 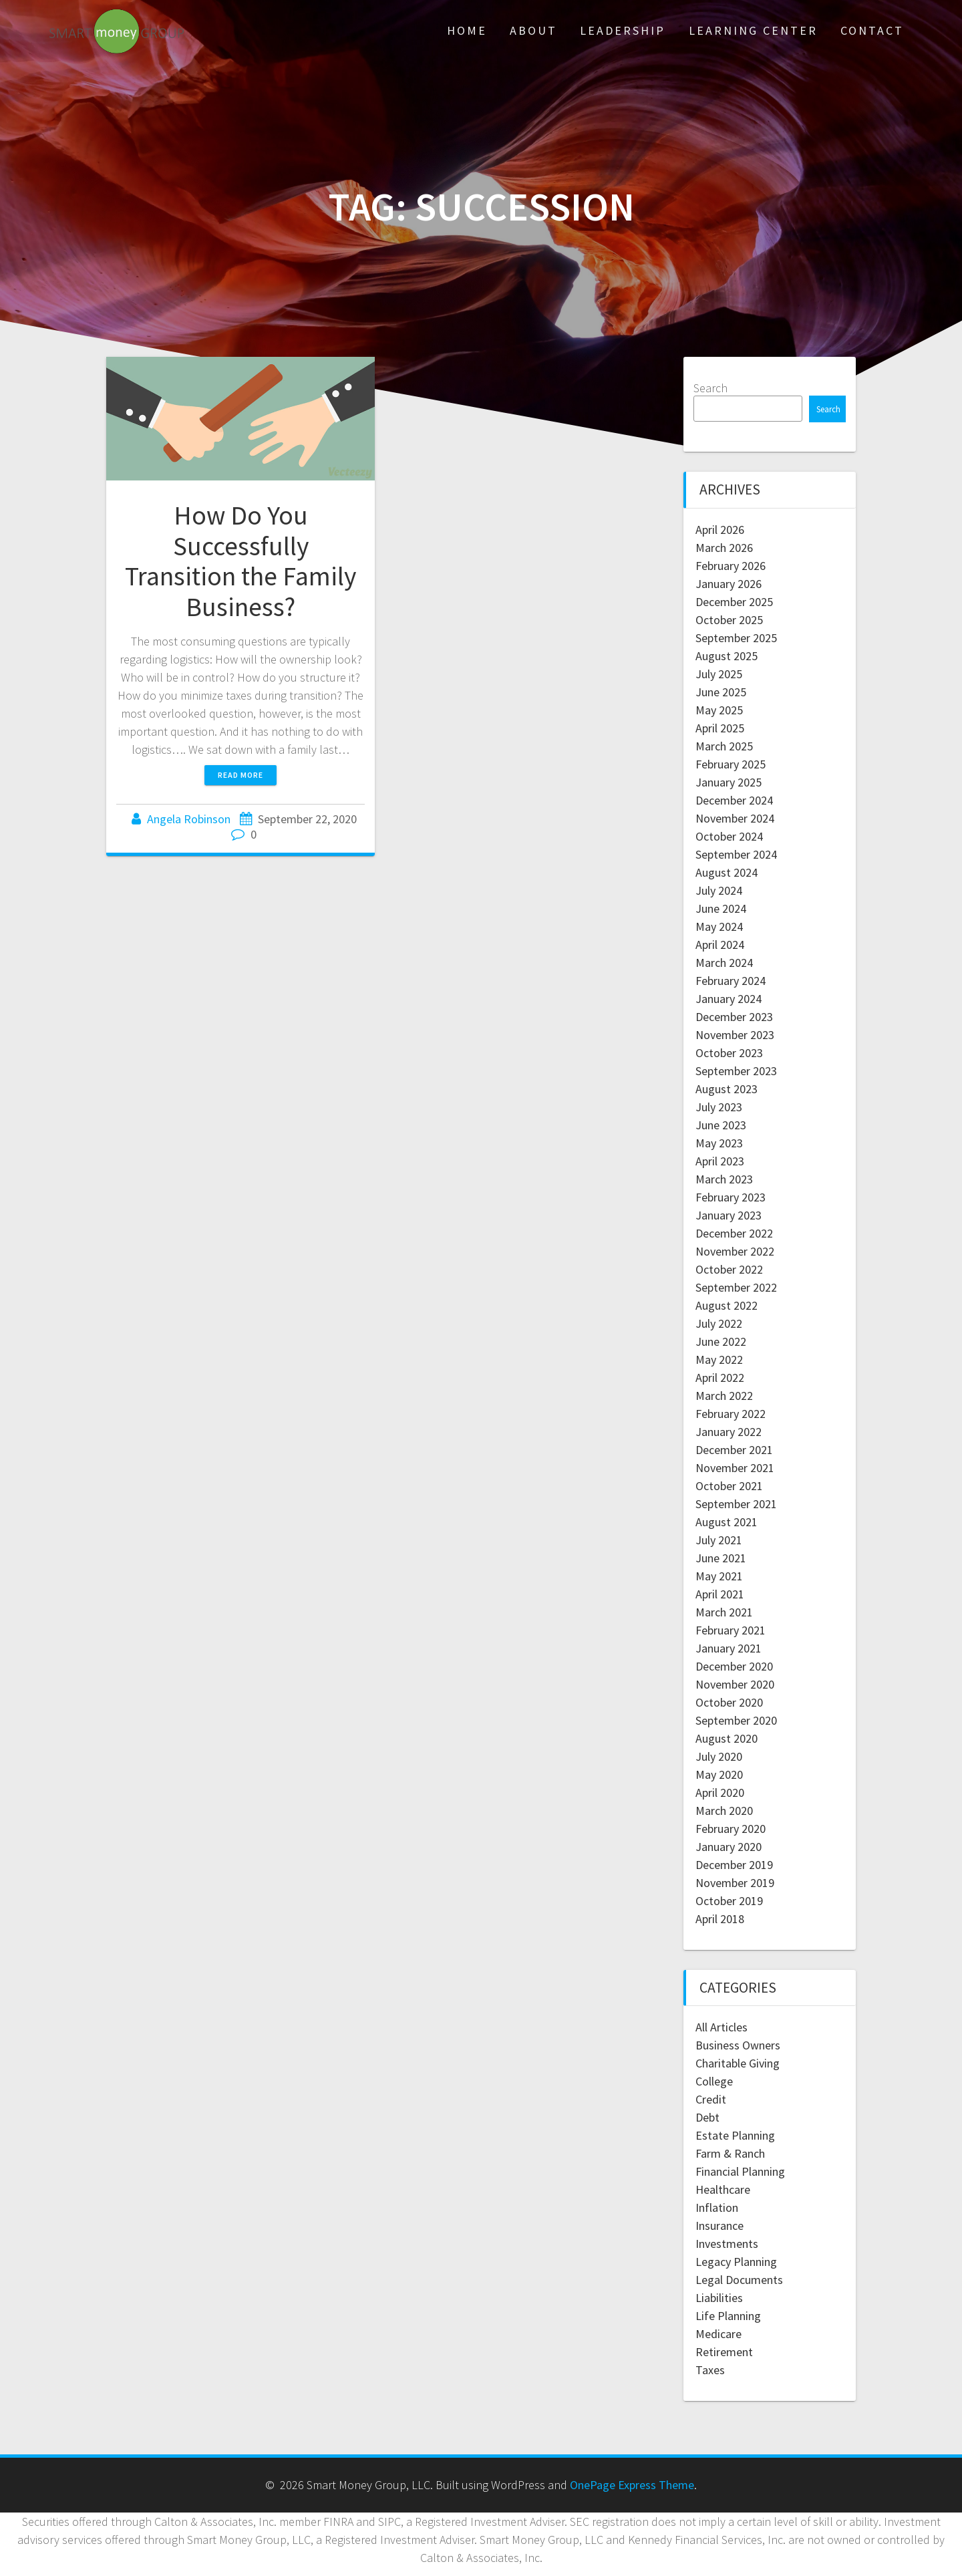 What do you see at coordinates (734, 1251) in the screenshot?
I see `November 2022` at bounding box center [734, 1251].